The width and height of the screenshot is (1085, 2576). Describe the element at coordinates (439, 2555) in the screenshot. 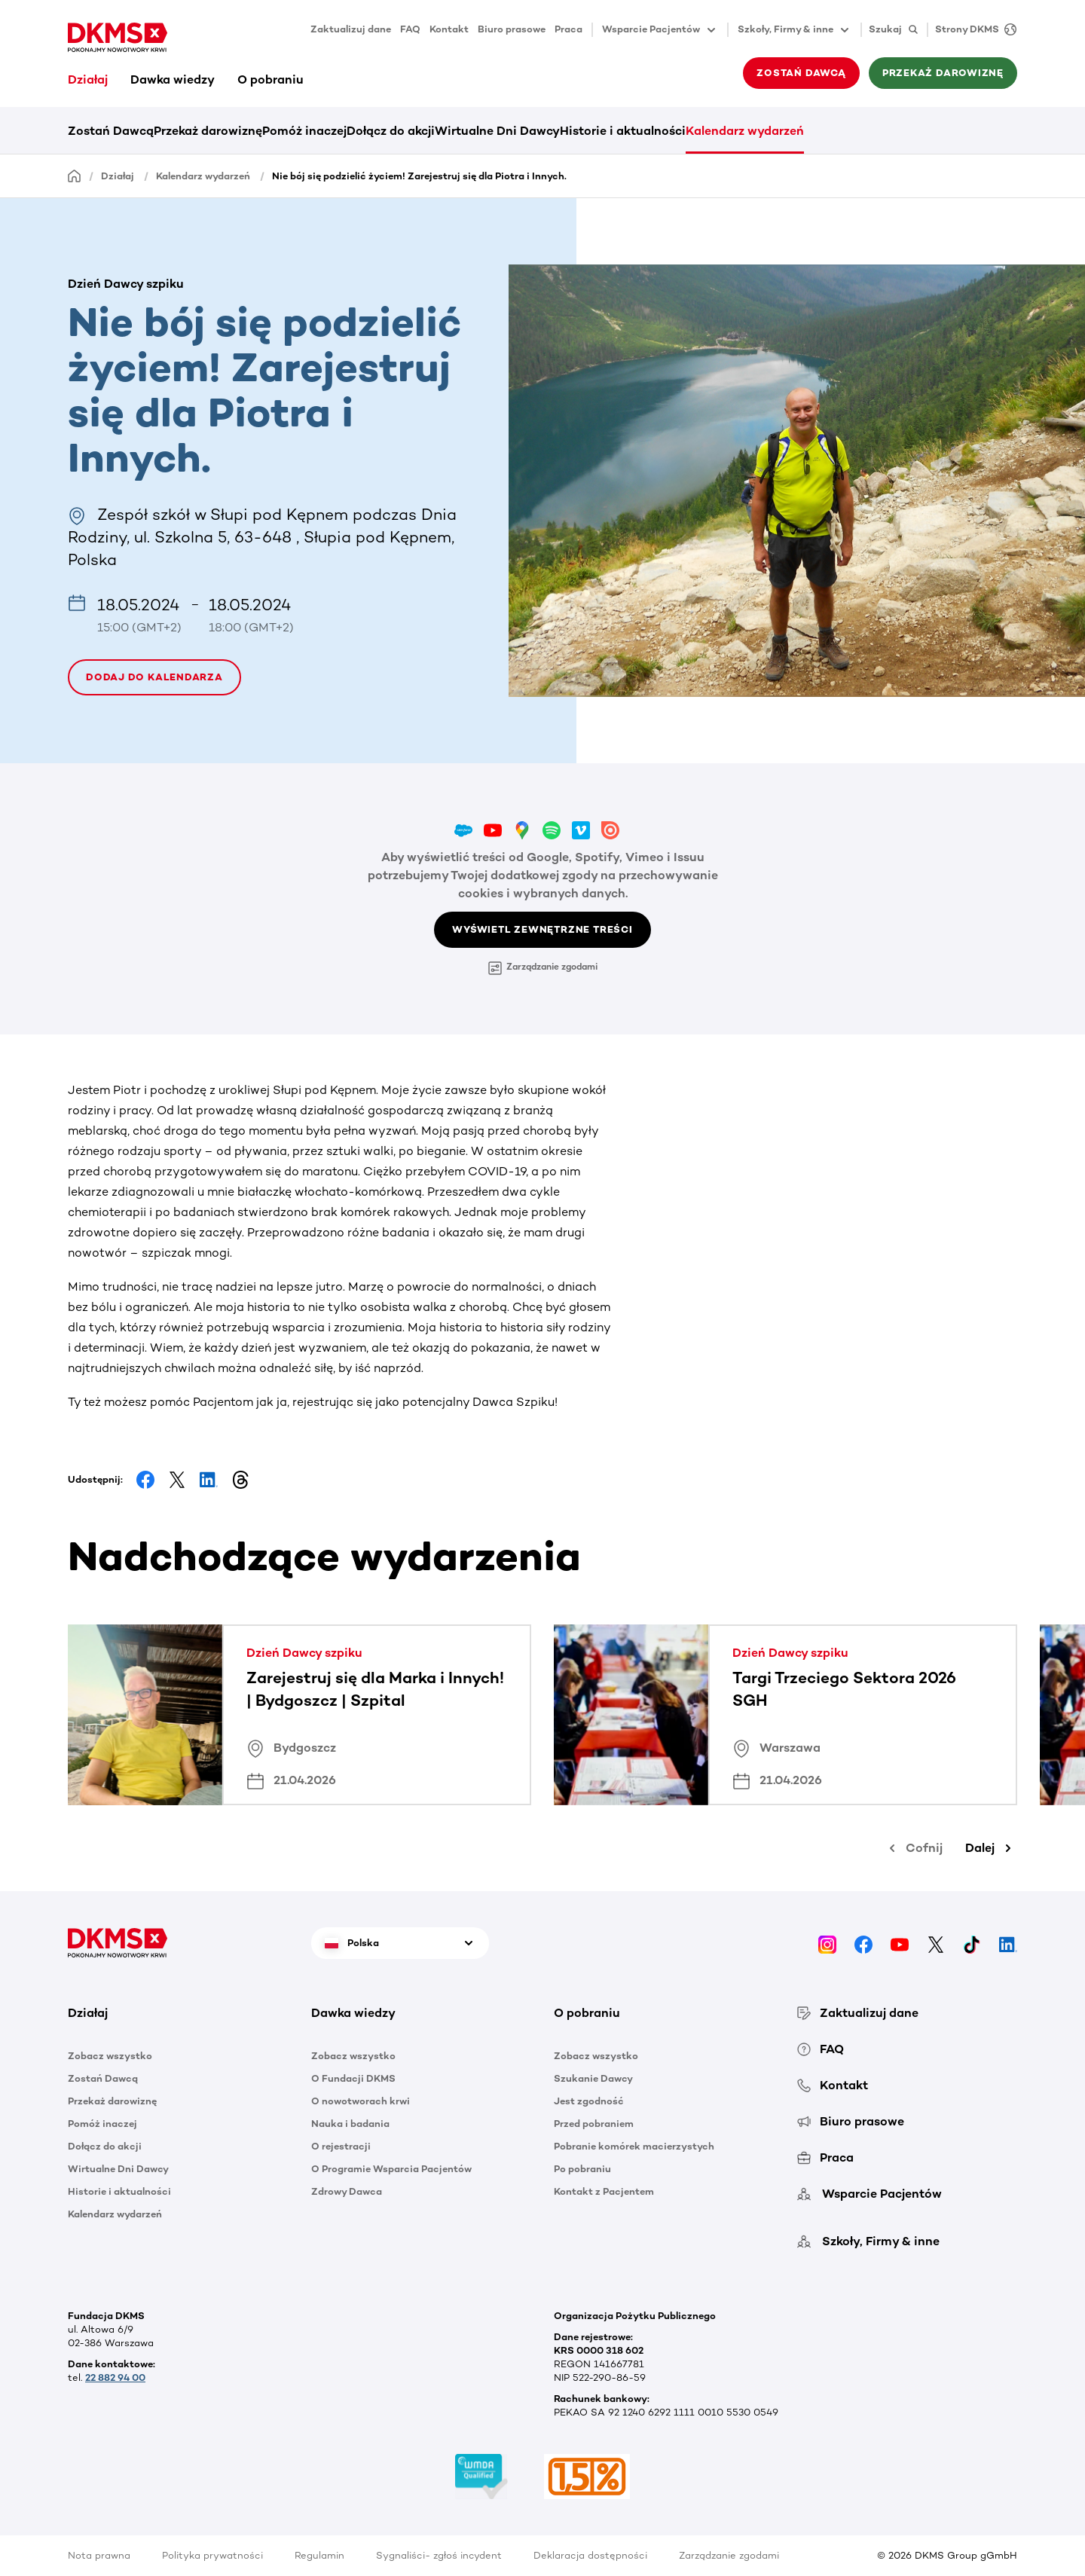

I see `Sygnaliści- zgłoś incydent` at that location.